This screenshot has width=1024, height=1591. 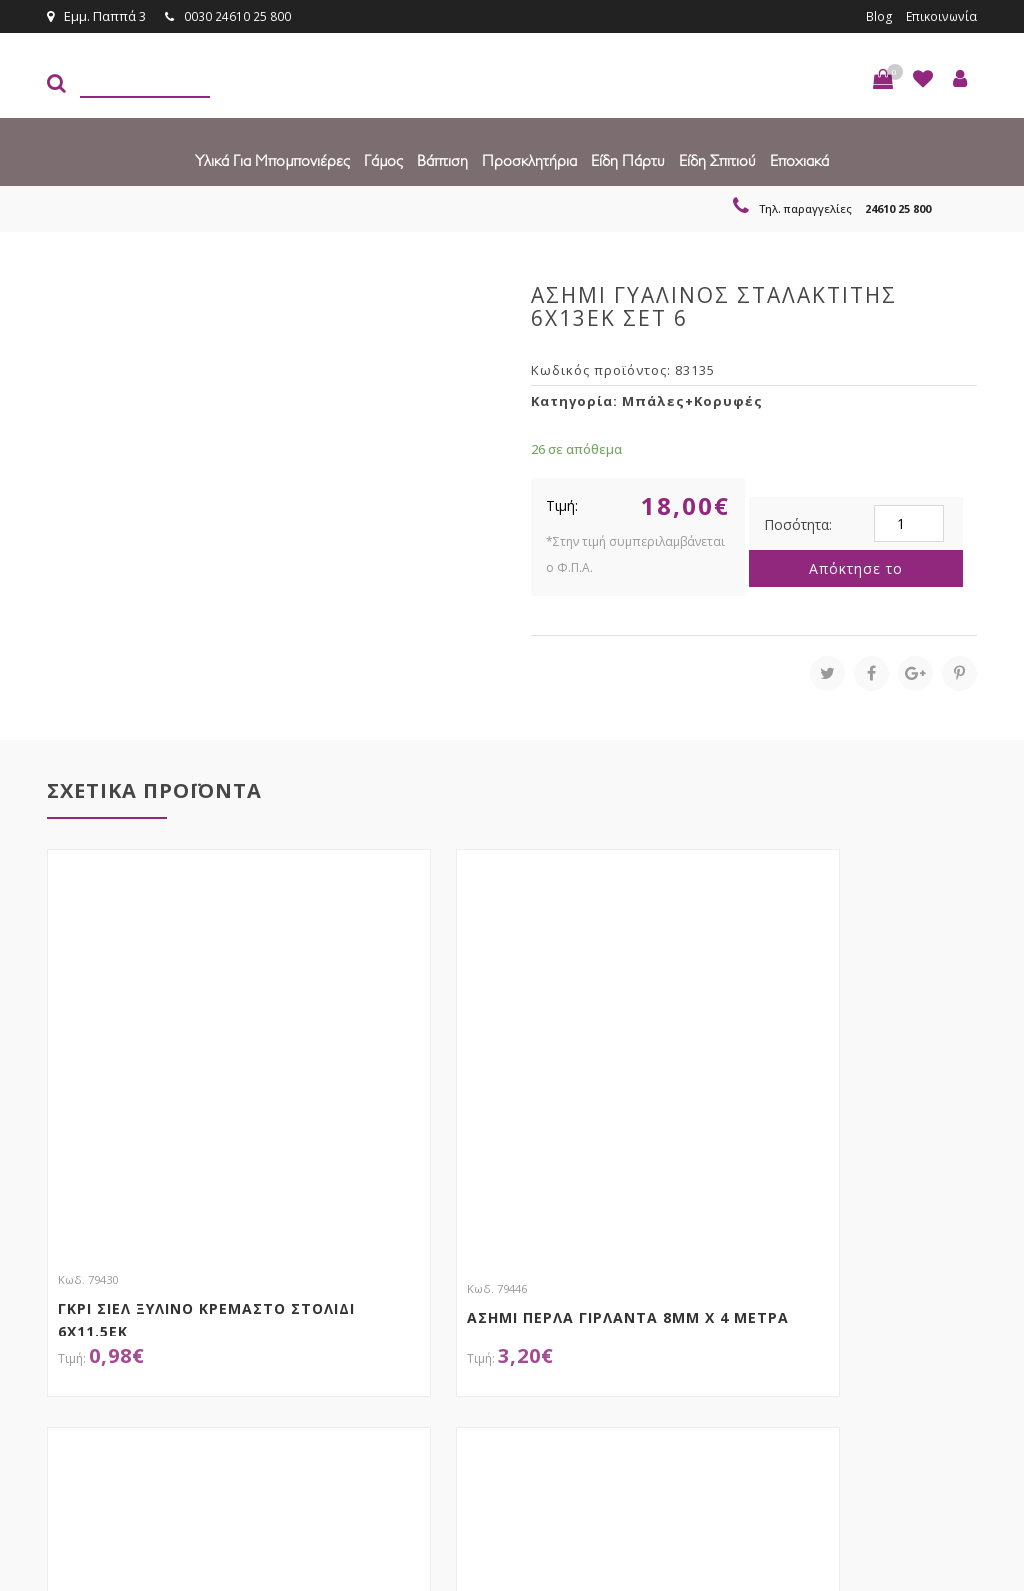 I want to click on Βάπτιση, so click(x=442, y=159).